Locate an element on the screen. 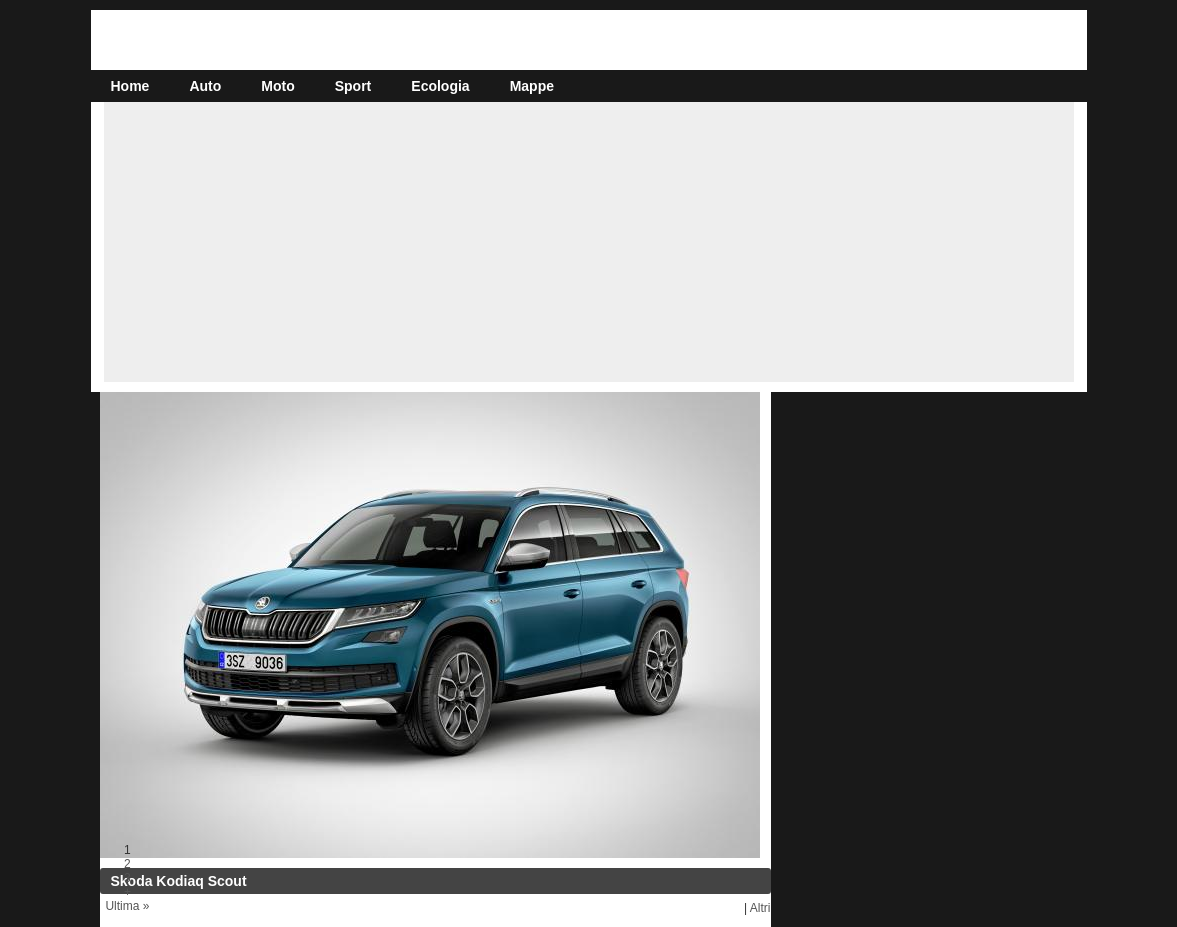  Sport is located at coordinates (353, 86).